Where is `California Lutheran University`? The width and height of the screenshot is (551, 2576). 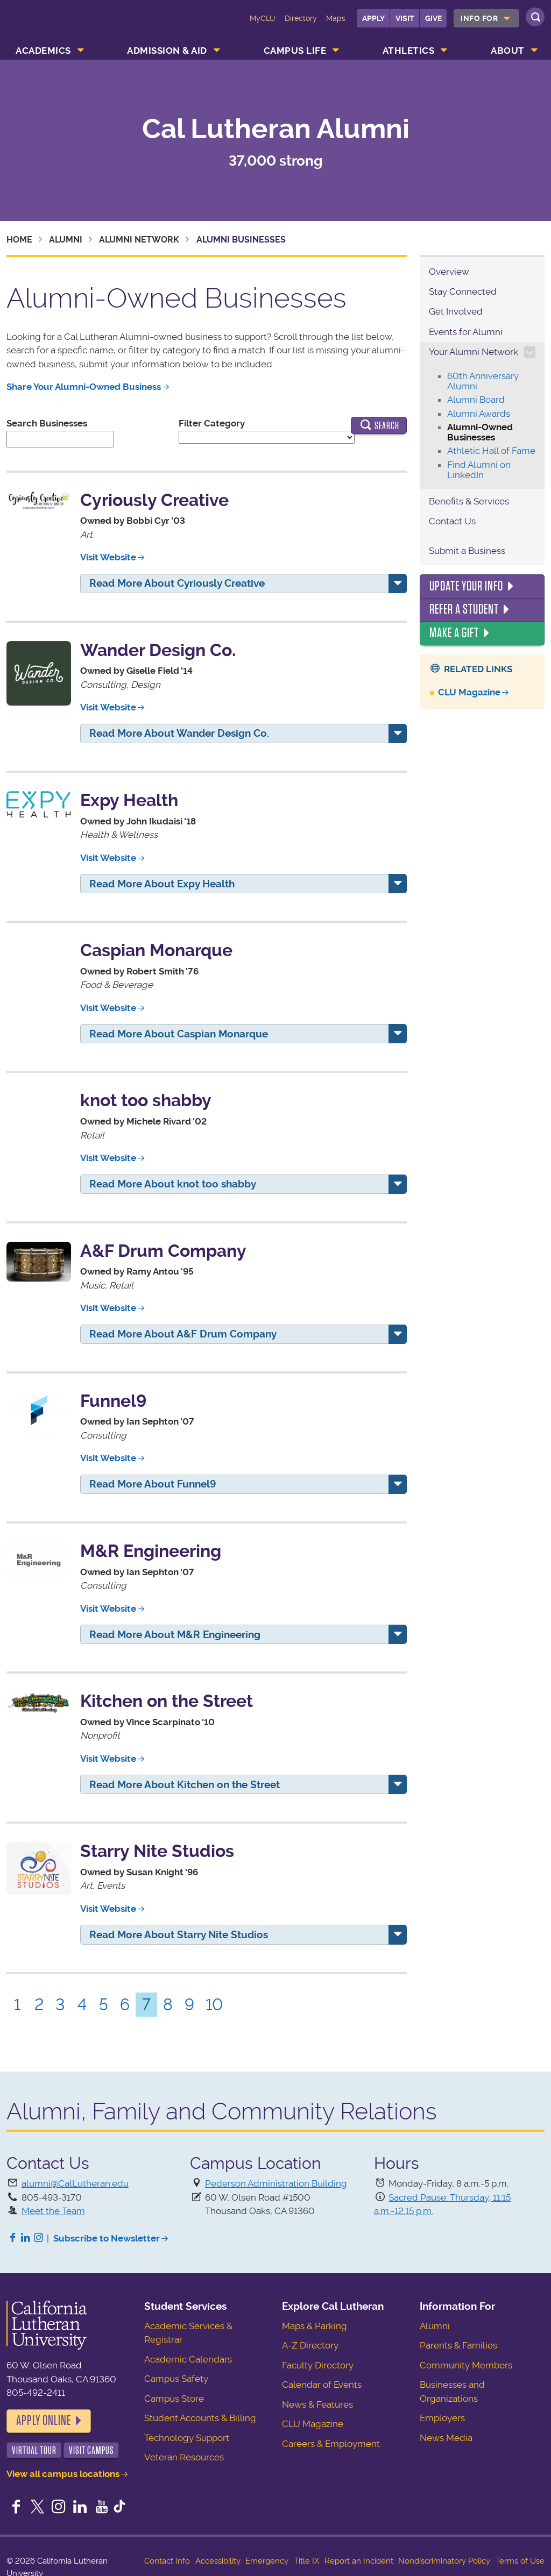
California Lutheran University is located at coordinates (52, 26).